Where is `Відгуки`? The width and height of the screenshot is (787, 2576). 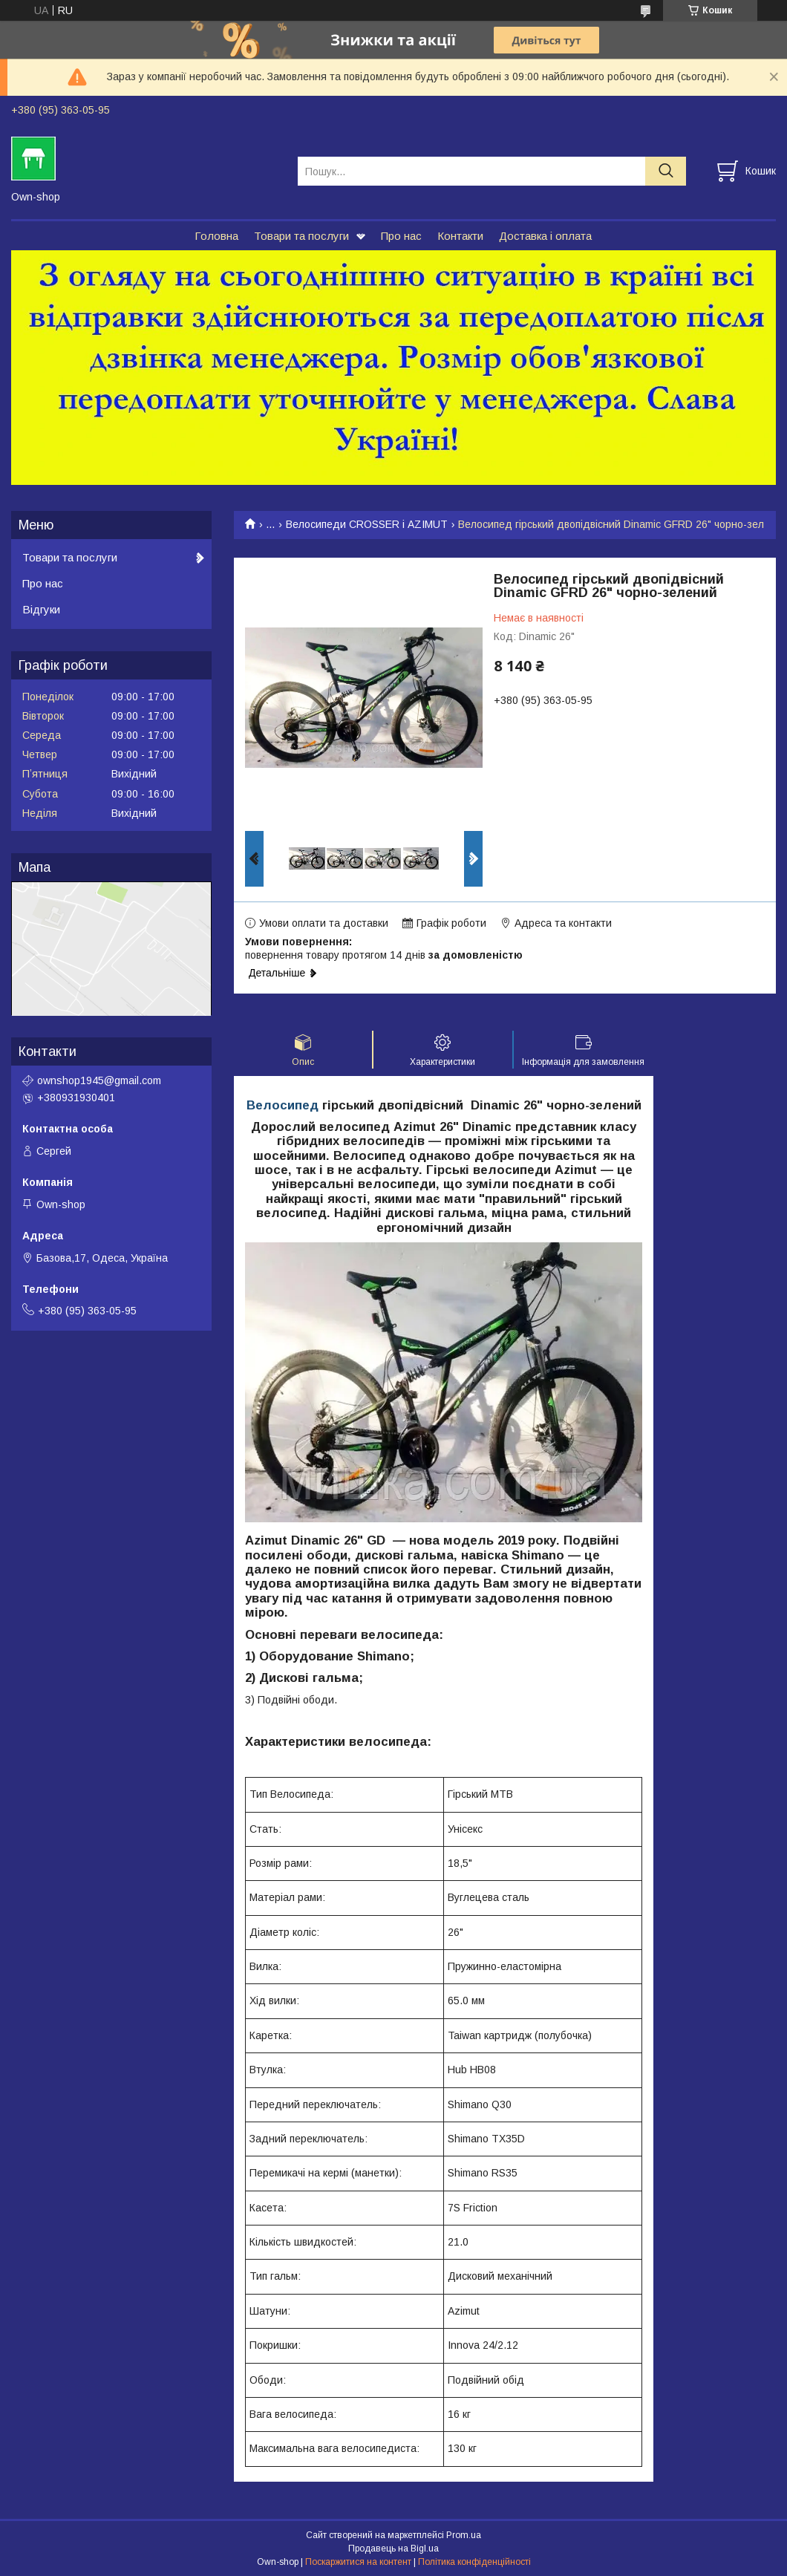
Відгуки is located at coordinates (41, 609).